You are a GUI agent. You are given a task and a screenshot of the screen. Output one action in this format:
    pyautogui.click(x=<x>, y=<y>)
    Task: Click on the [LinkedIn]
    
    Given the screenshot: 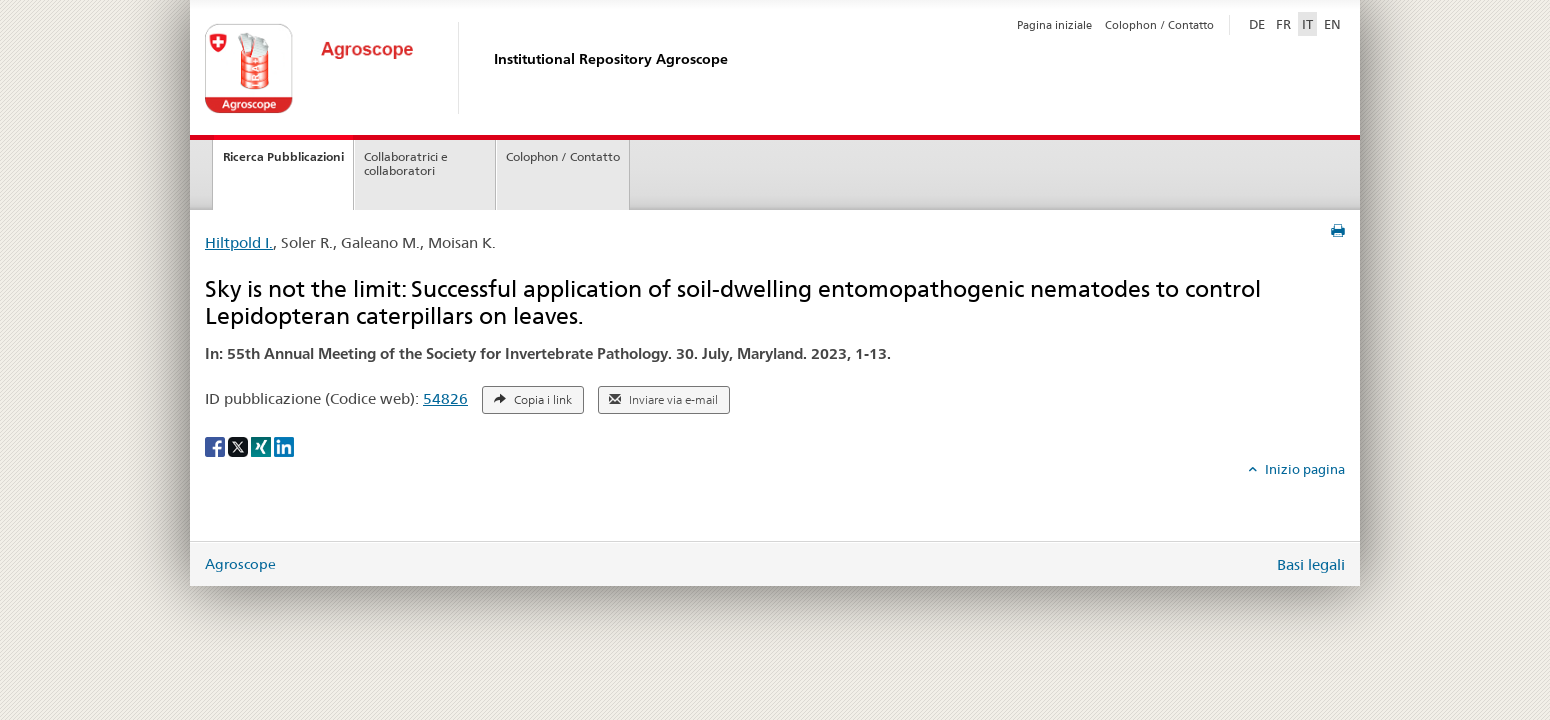 What is the action you would take?
    pyautogui.click(x=284, y=446)
    